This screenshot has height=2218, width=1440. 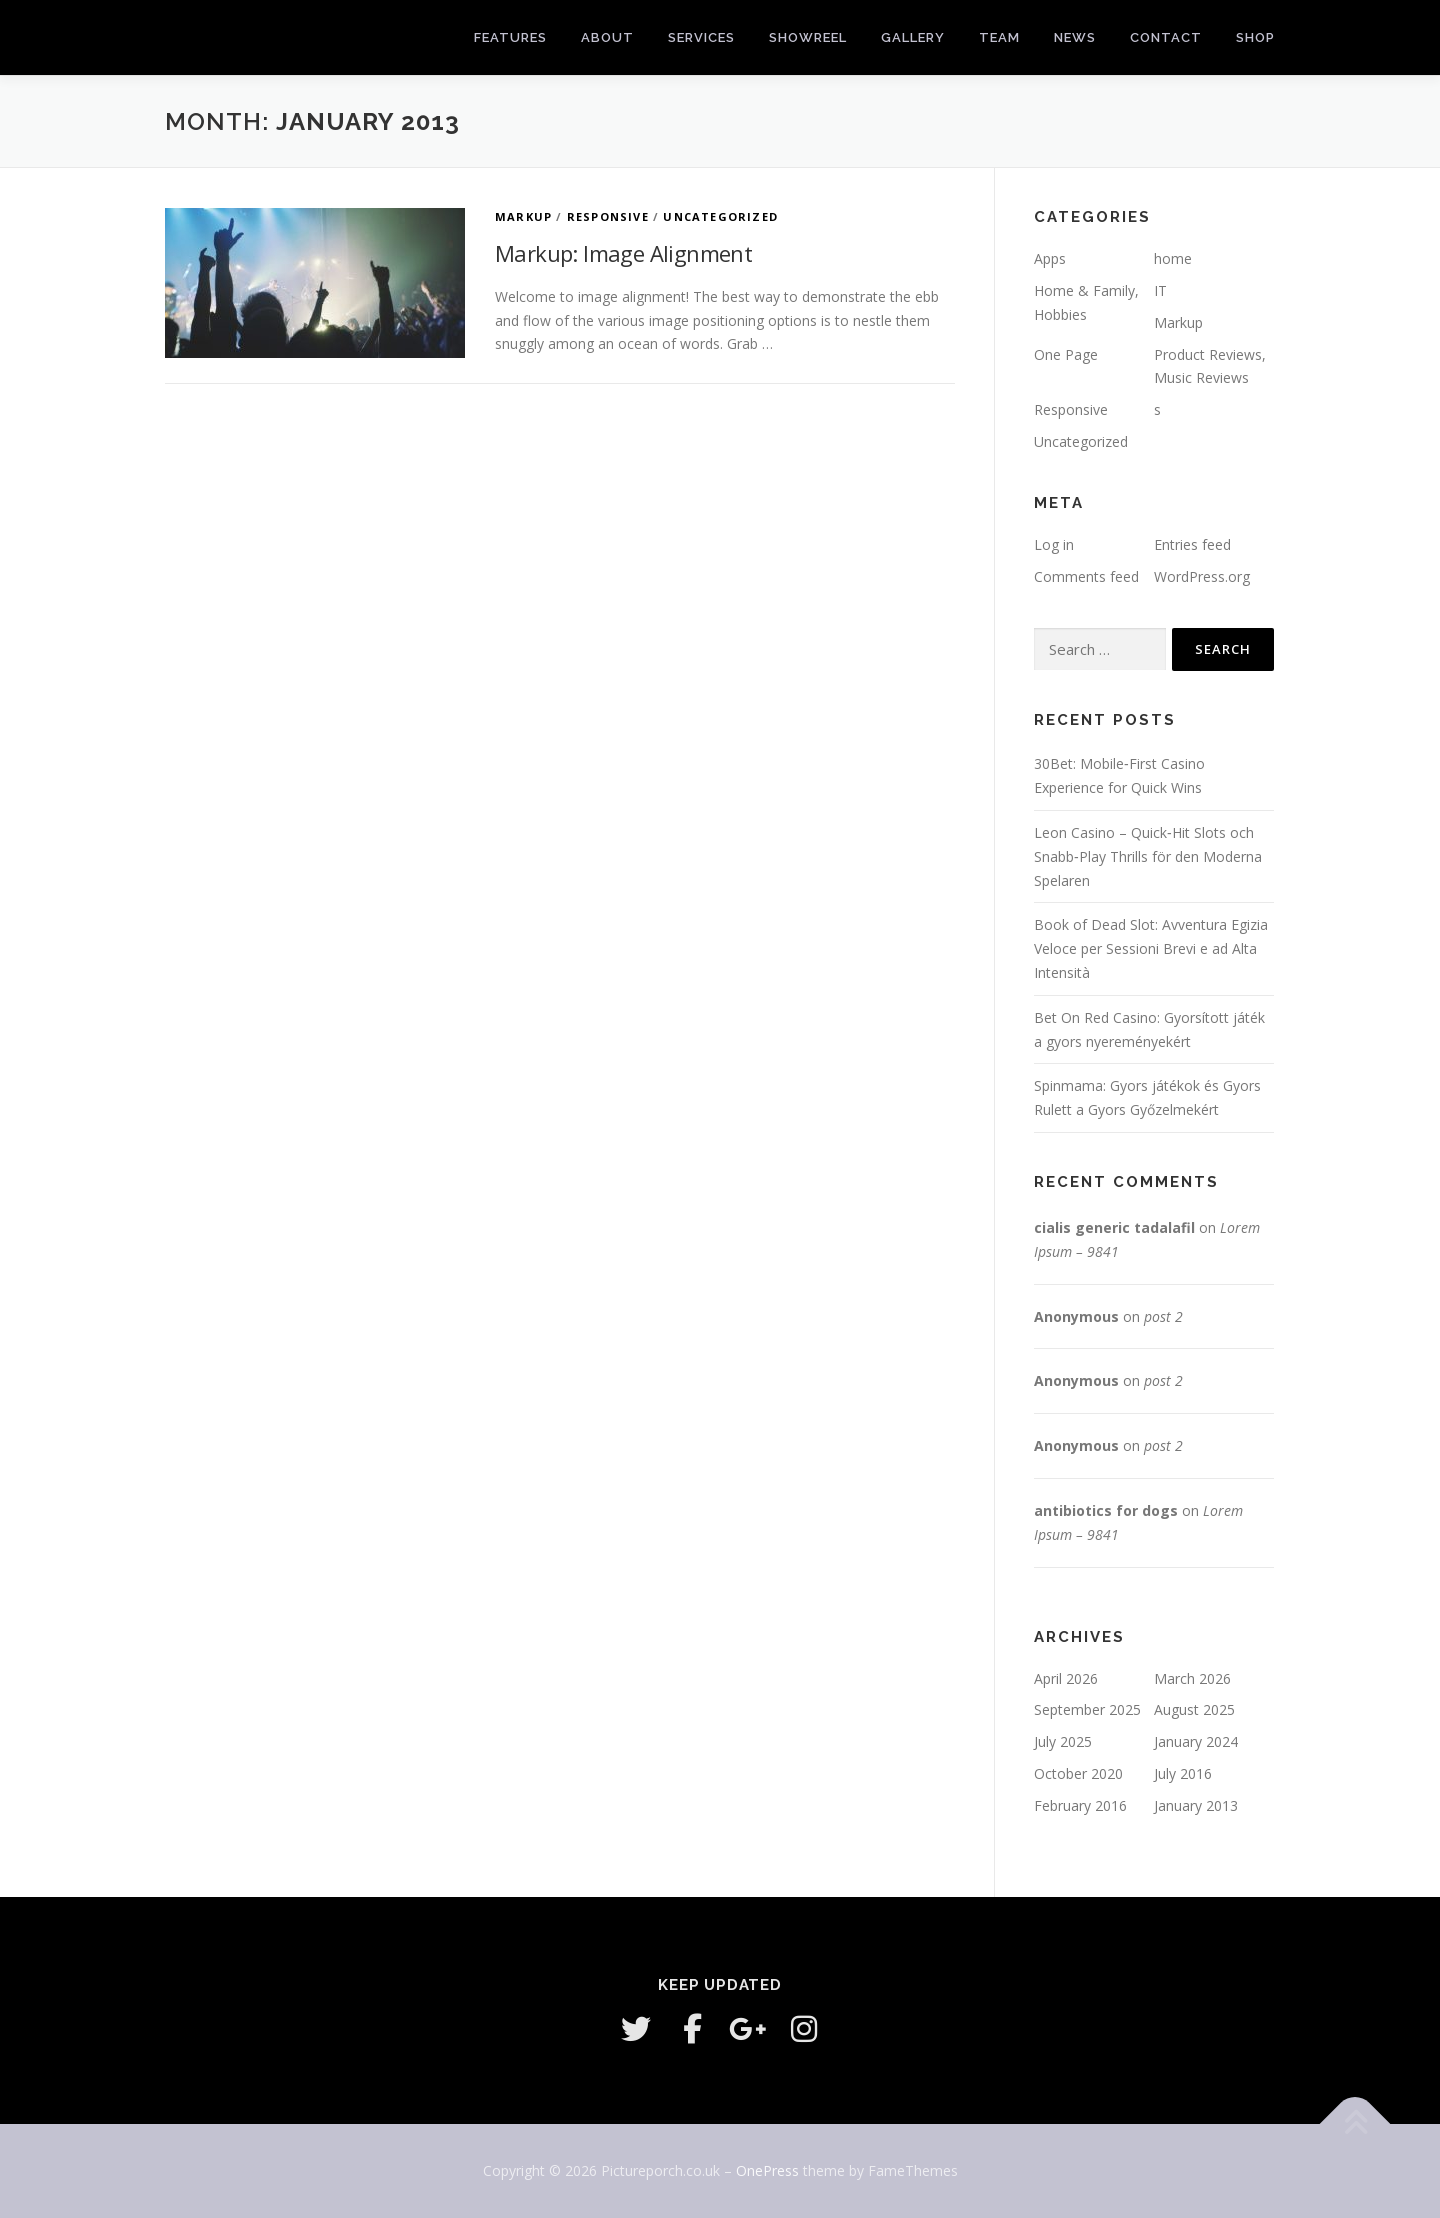 What do you see at coordinates (1087, 1709) in the screenshot?
I see `September 2025` at bounding box center [1087, 1709].